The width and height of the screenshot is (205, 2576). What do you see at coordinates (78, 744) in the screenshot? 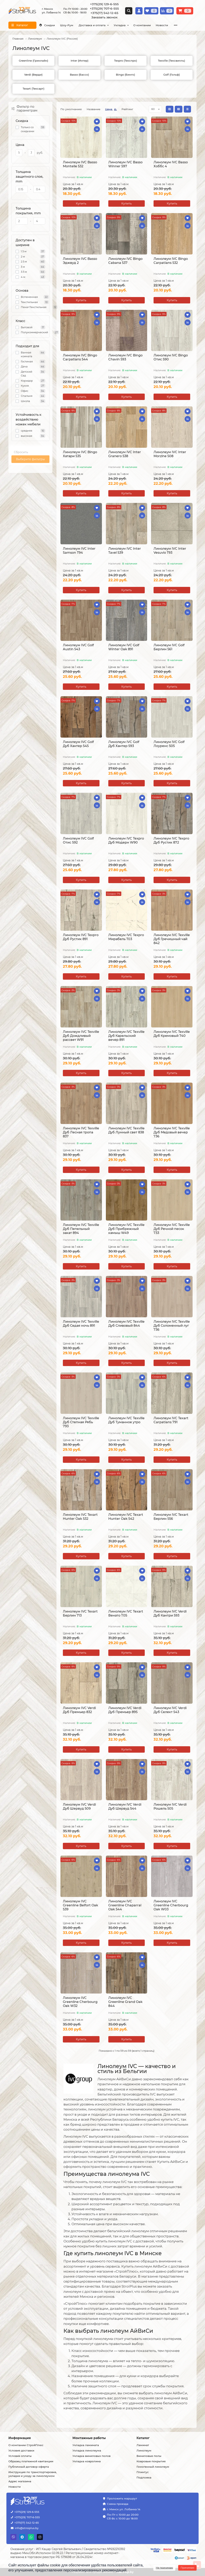
I see `Линолеум IVC Golf Дуб Хантер 545` at bounding box center [78, 744].